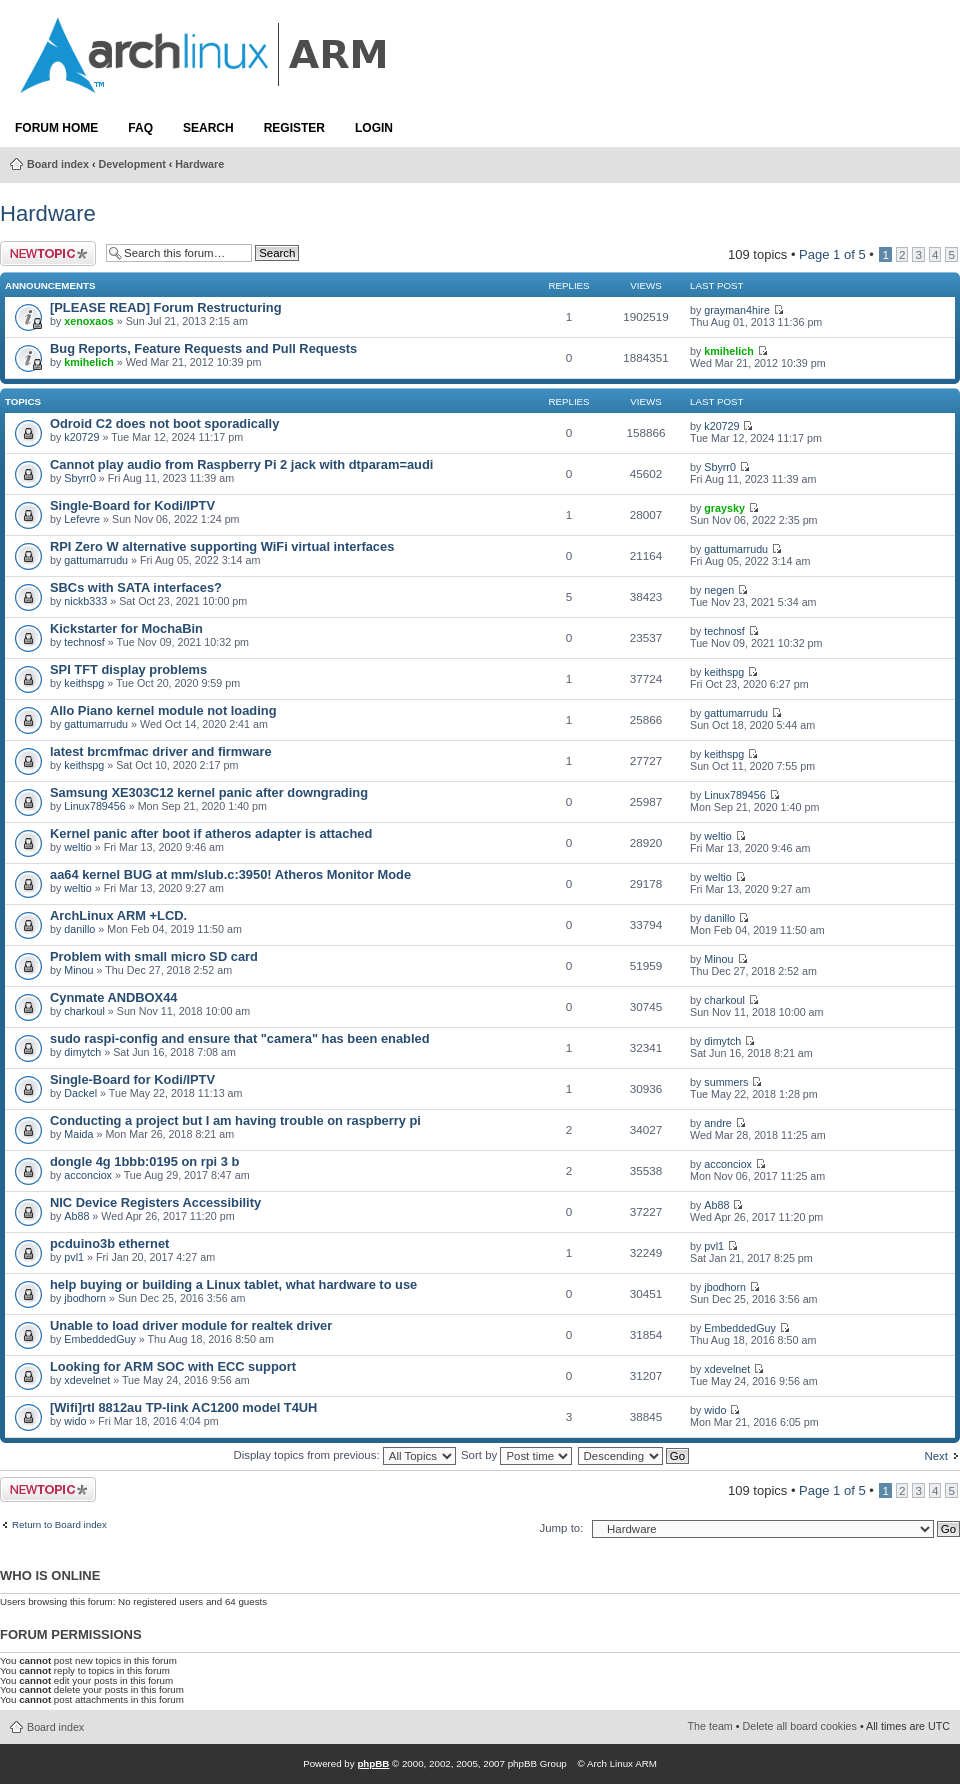  Describe the element at coordinates (209, 792) in the screenshot. I see `Samsung XE303C12 kernel panic after downgrading` at that location.